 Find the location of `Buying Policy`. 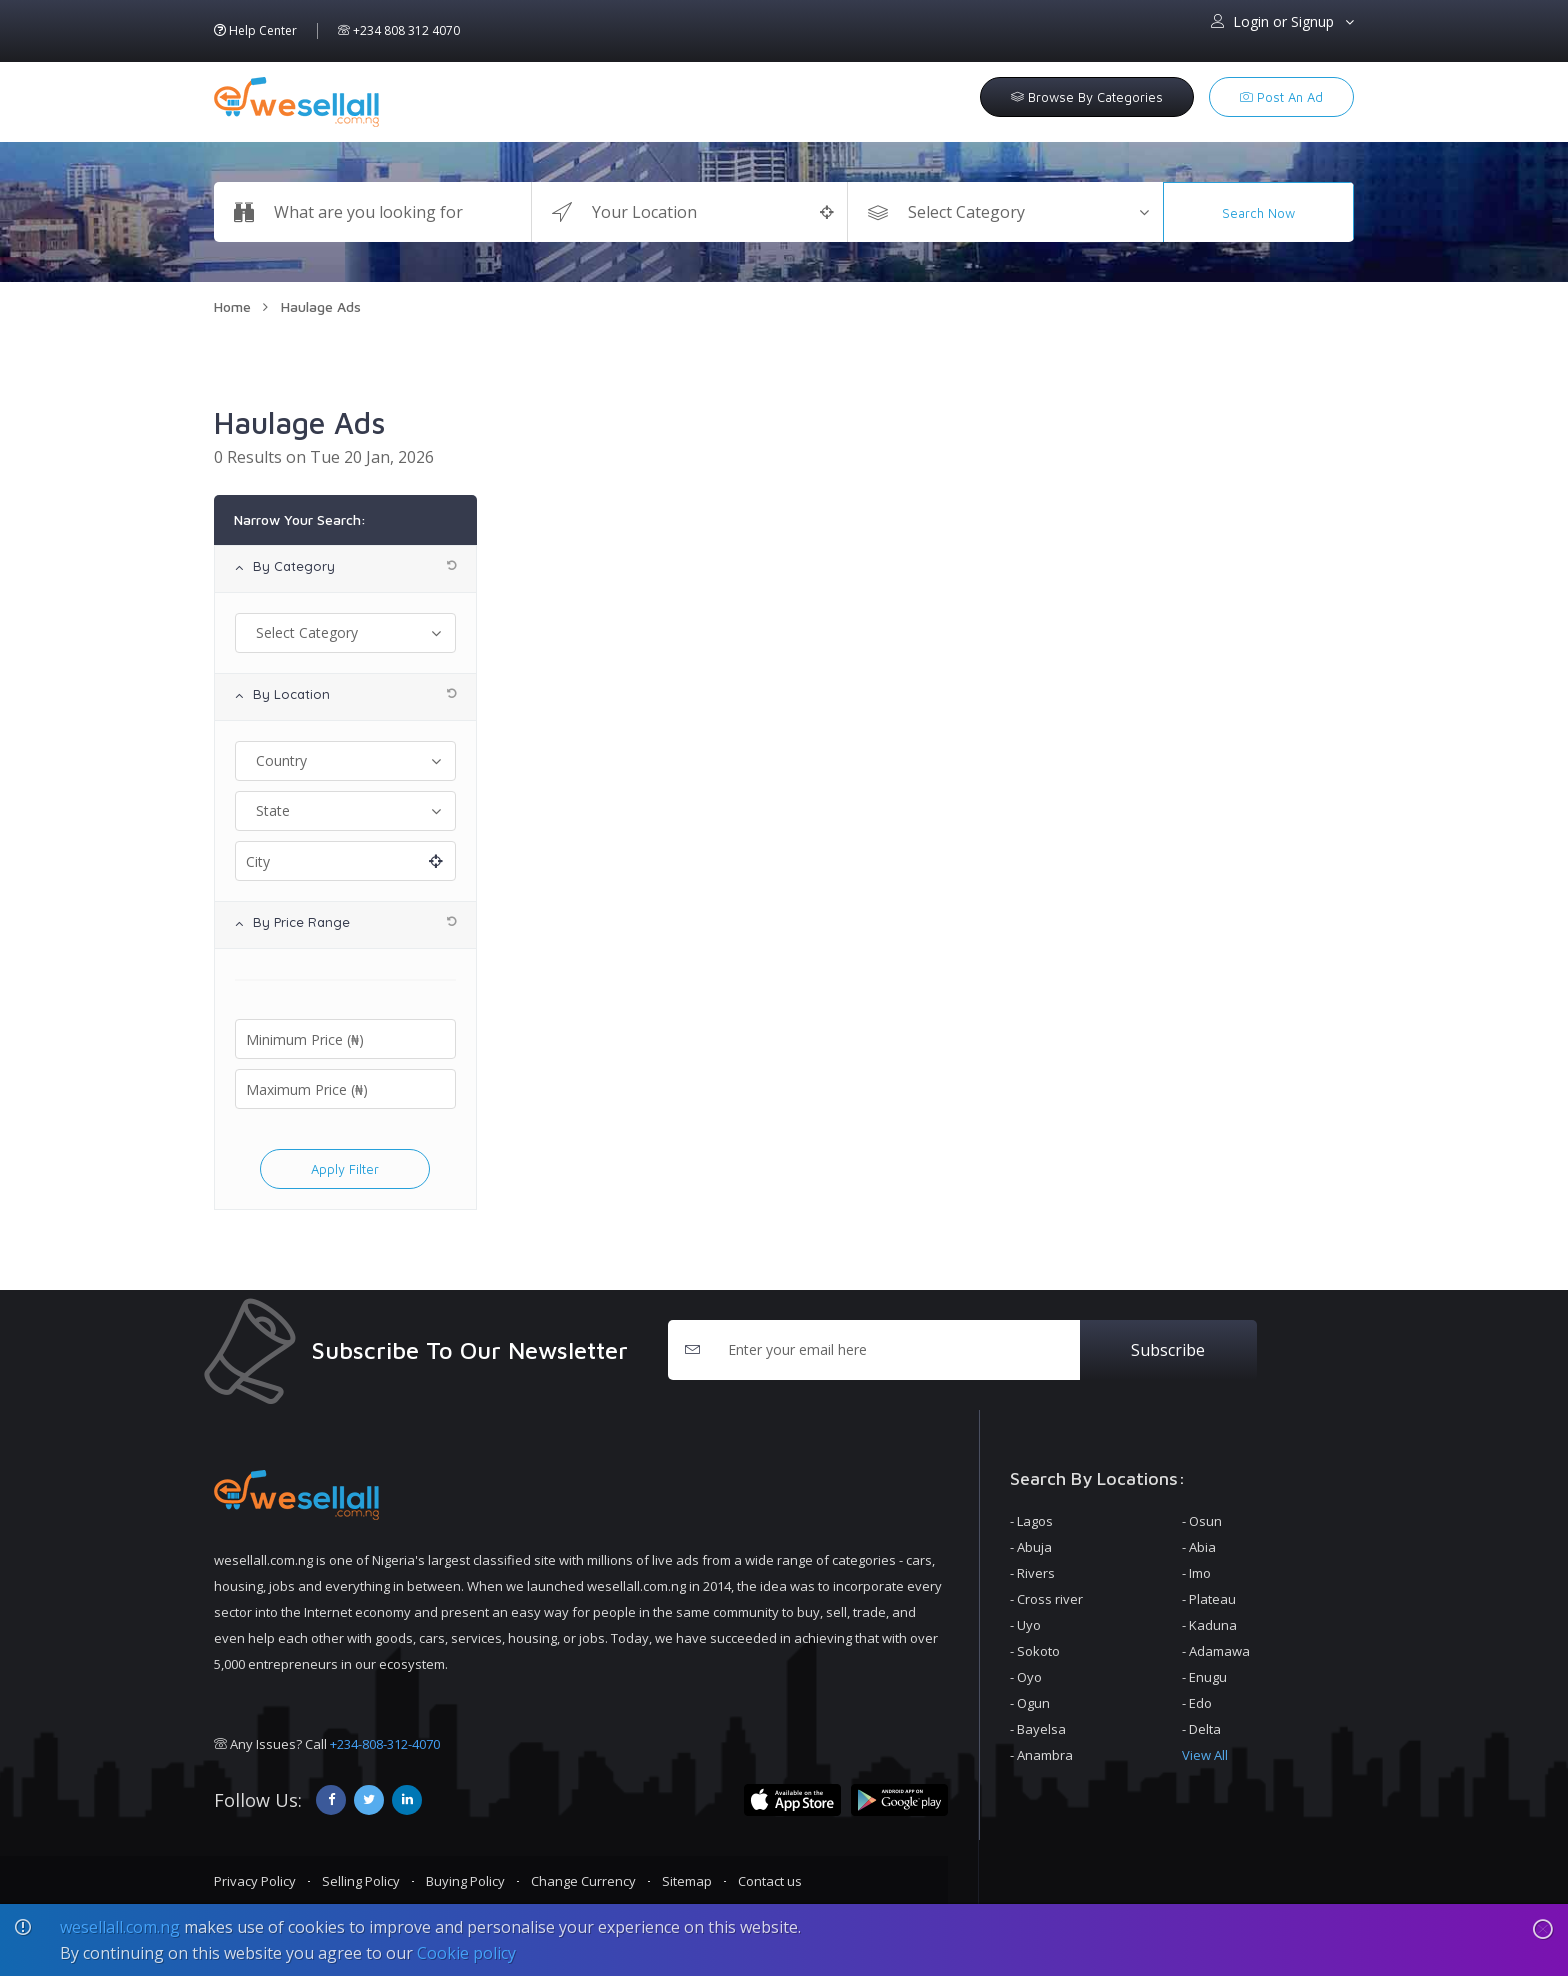

Buying Policy is located at coordinates (465, 1881).